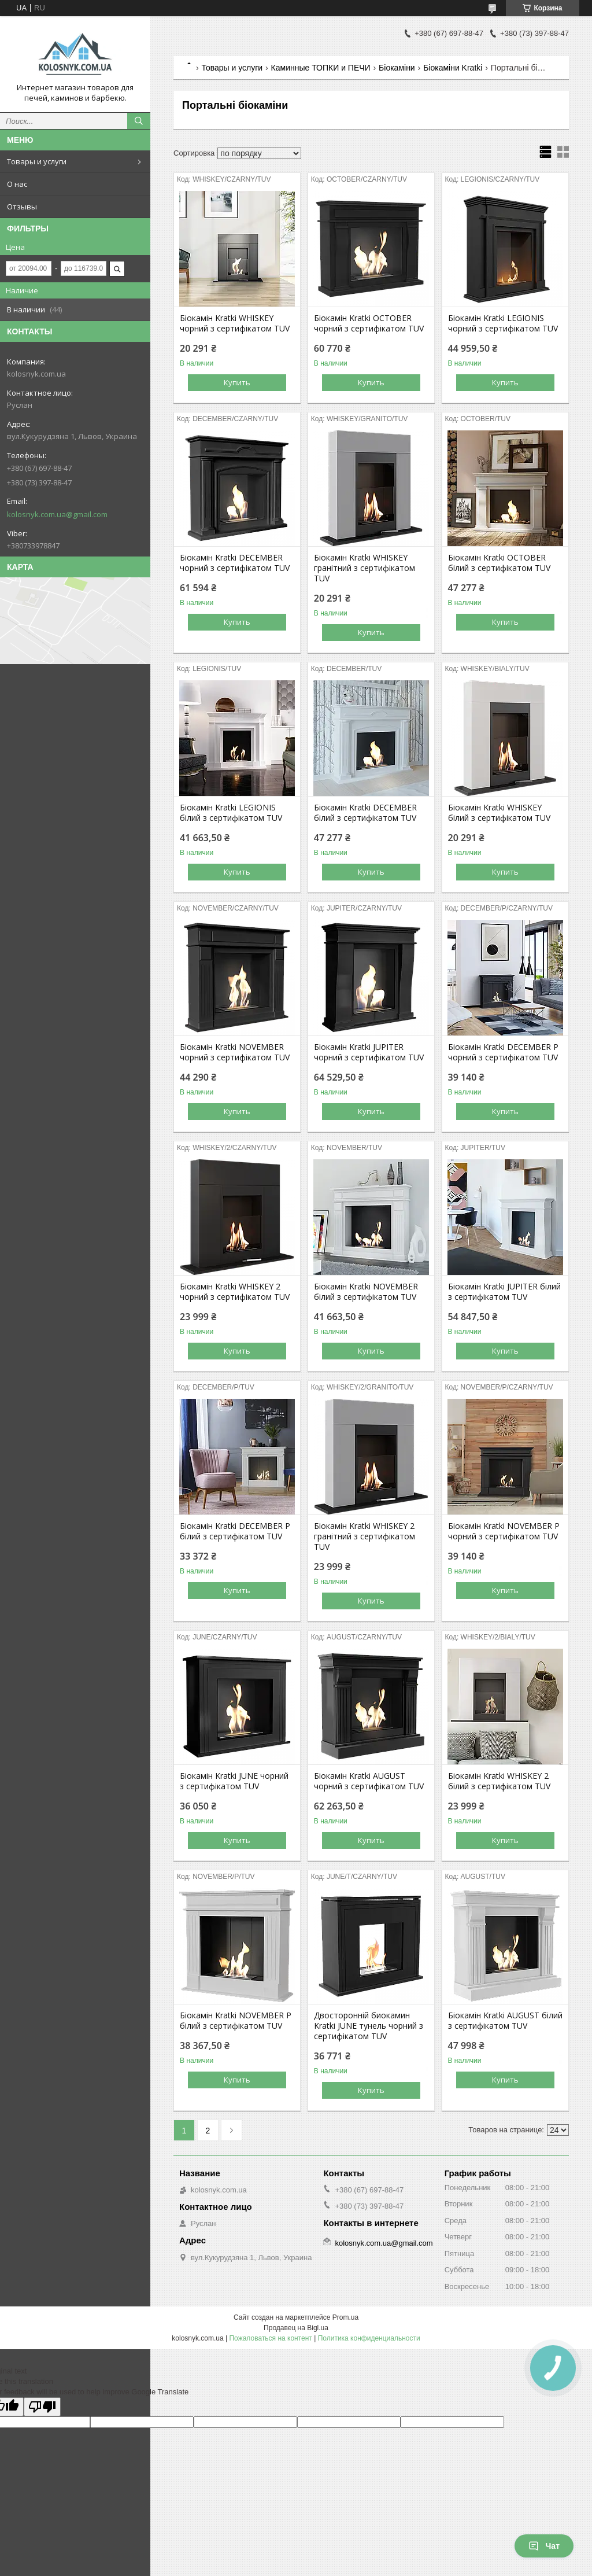  What do you see at coordinates (231, 812) in the screenshot?
I see `Біокамін Kratki LEGIONIS білий з сертифікатом TUV` at bounding box center [231, 812].